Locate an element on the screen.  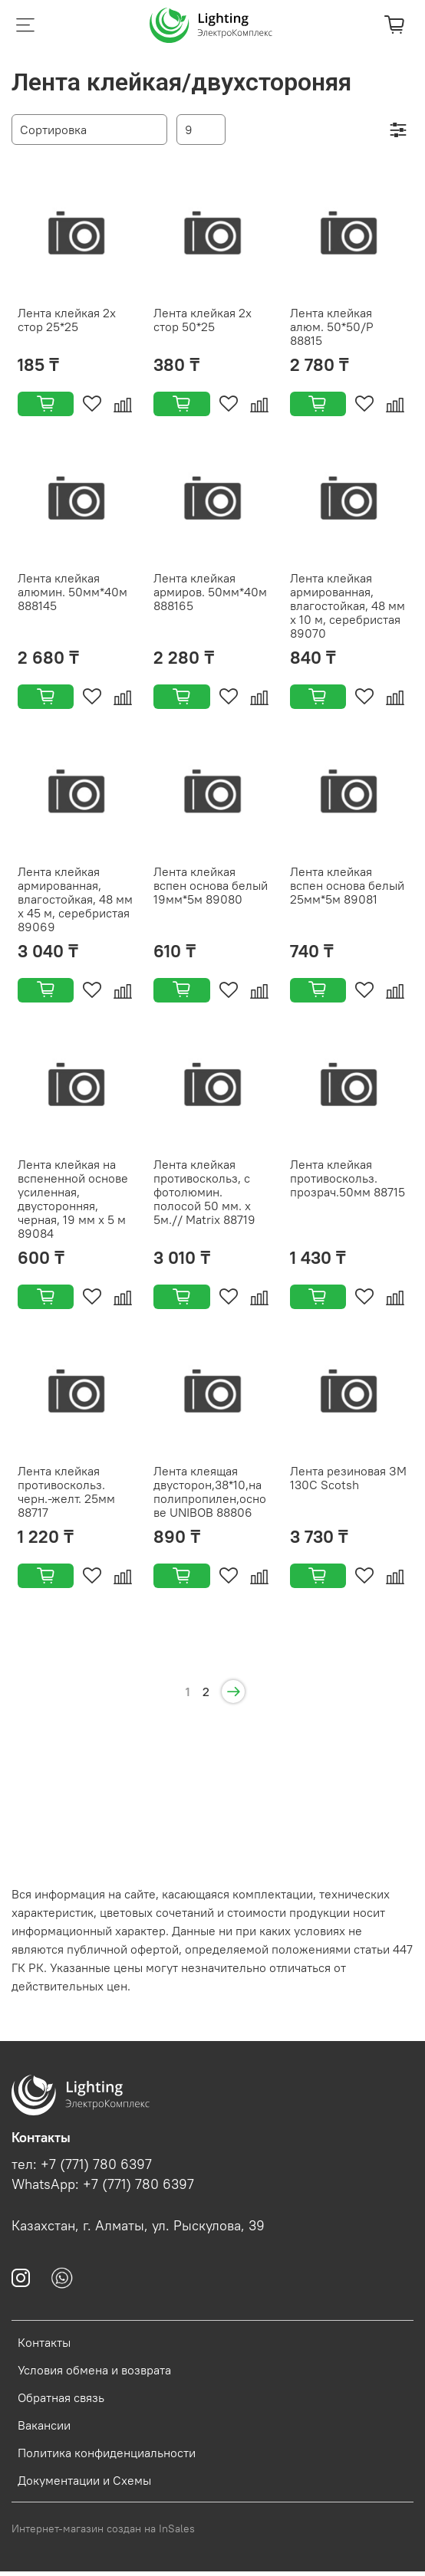
Лента клейкая вспен основа белый 19мм*5м 89080 is located at coordinates (210, 885).